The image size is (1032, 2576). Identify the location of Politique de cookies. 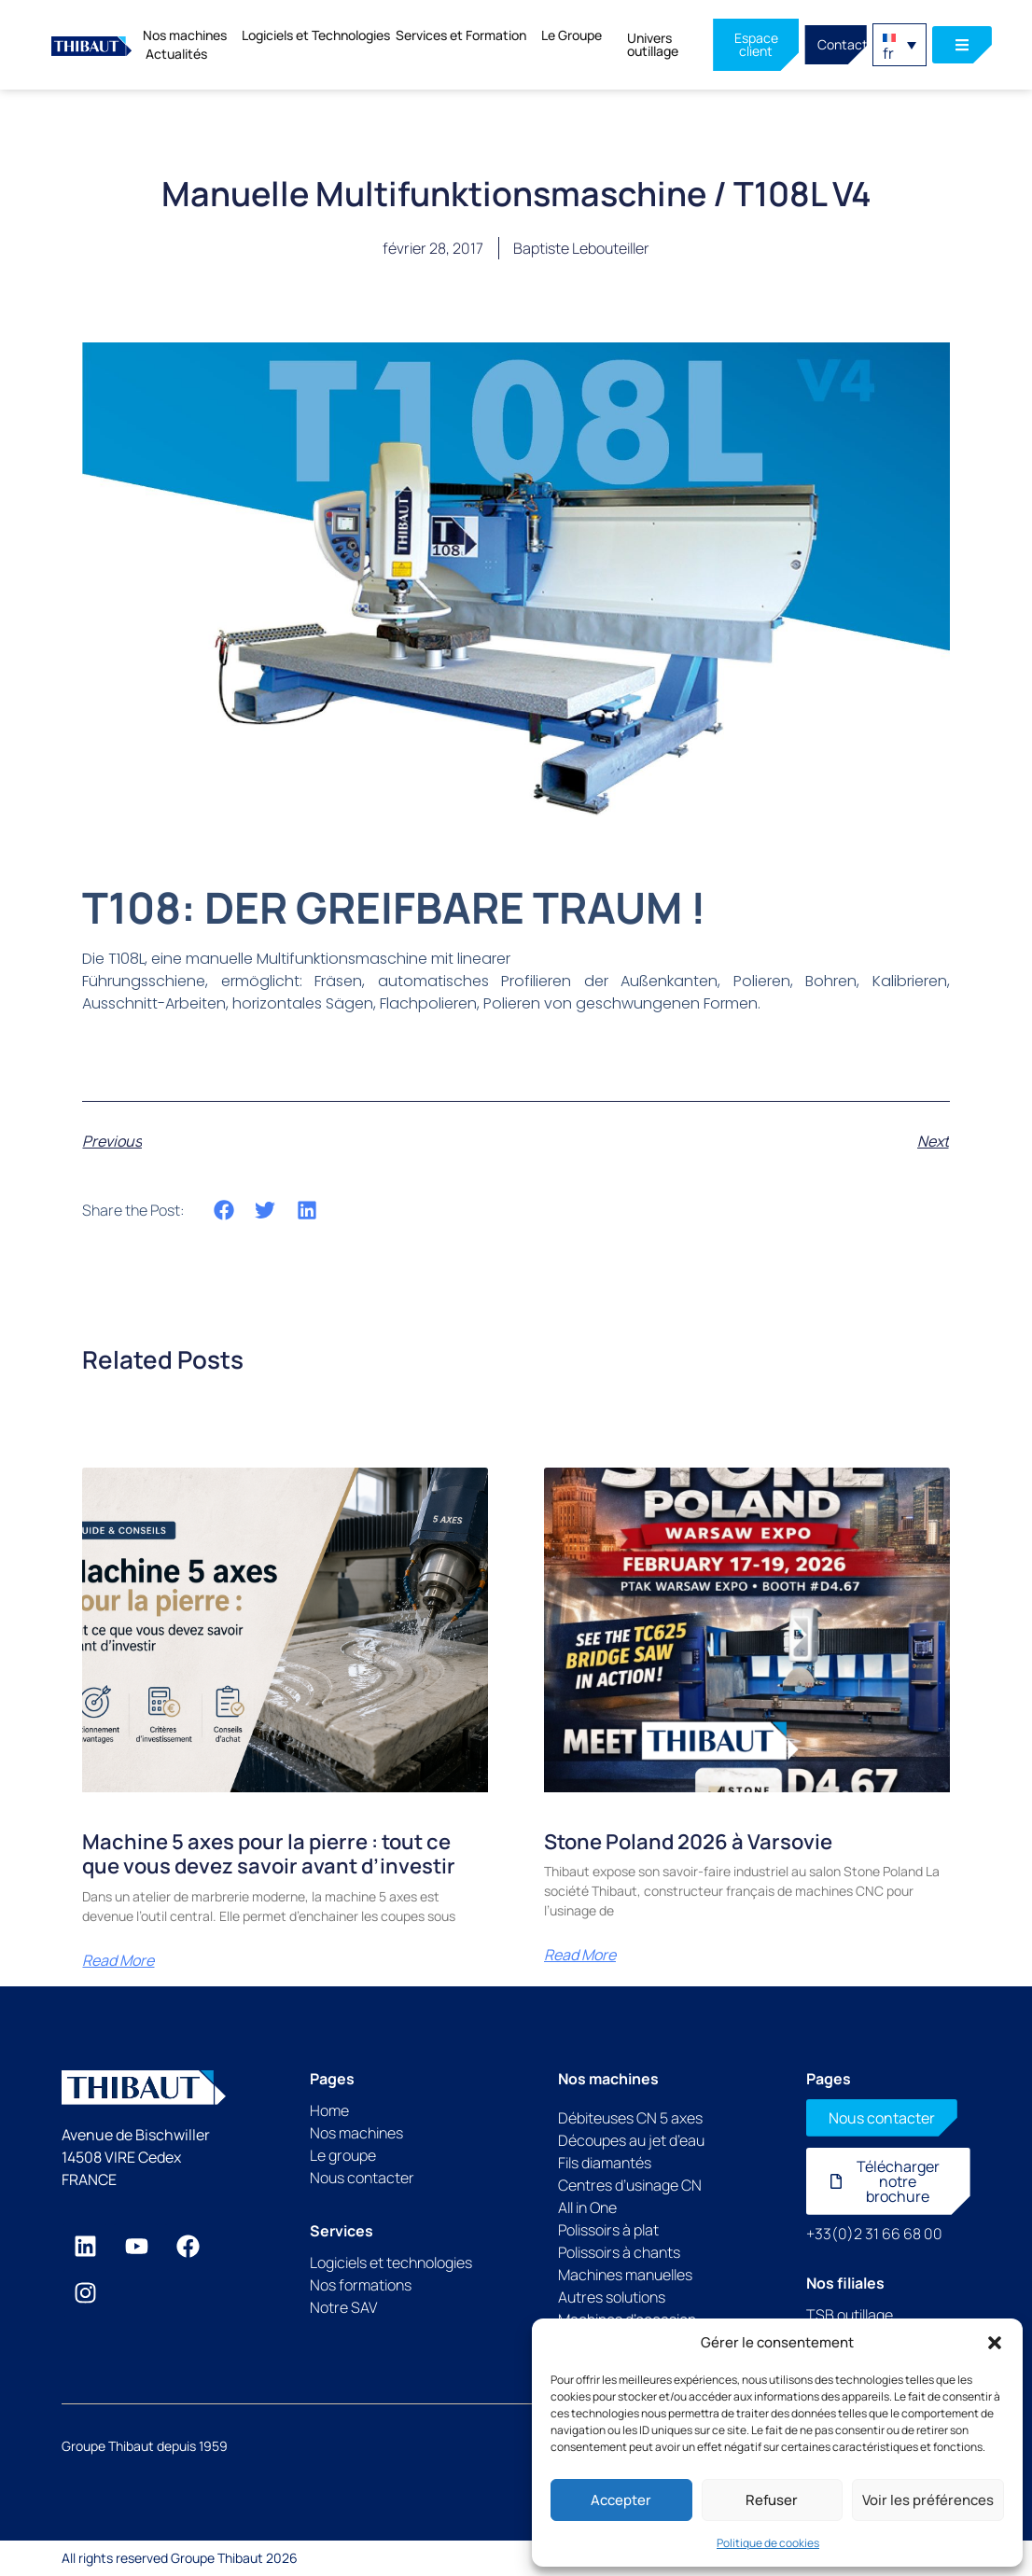
(768, 2543).